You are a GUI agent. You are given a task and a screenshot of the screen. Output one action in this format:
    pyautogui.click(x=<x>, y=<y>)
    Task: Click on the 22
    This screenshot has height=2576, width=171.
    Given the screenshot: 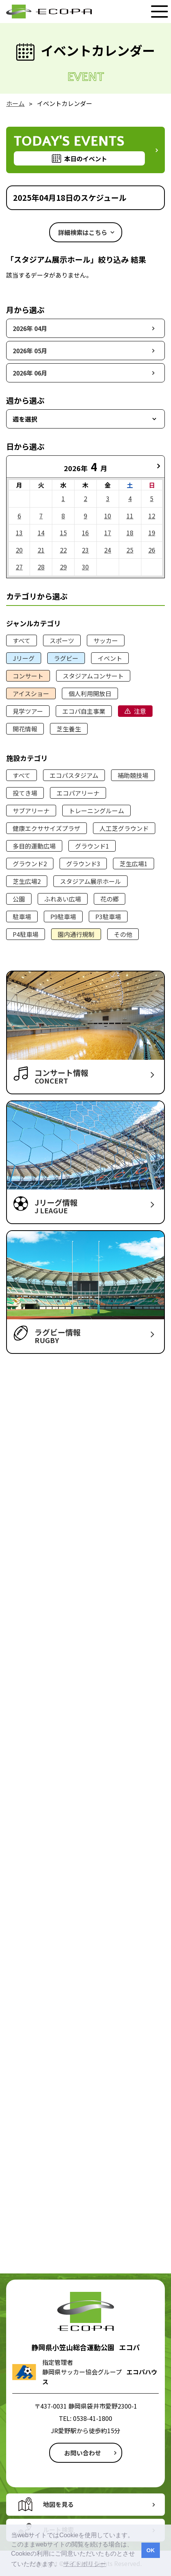 What is the action you would take?
    pyautogui.click(x=63, y=549)
    